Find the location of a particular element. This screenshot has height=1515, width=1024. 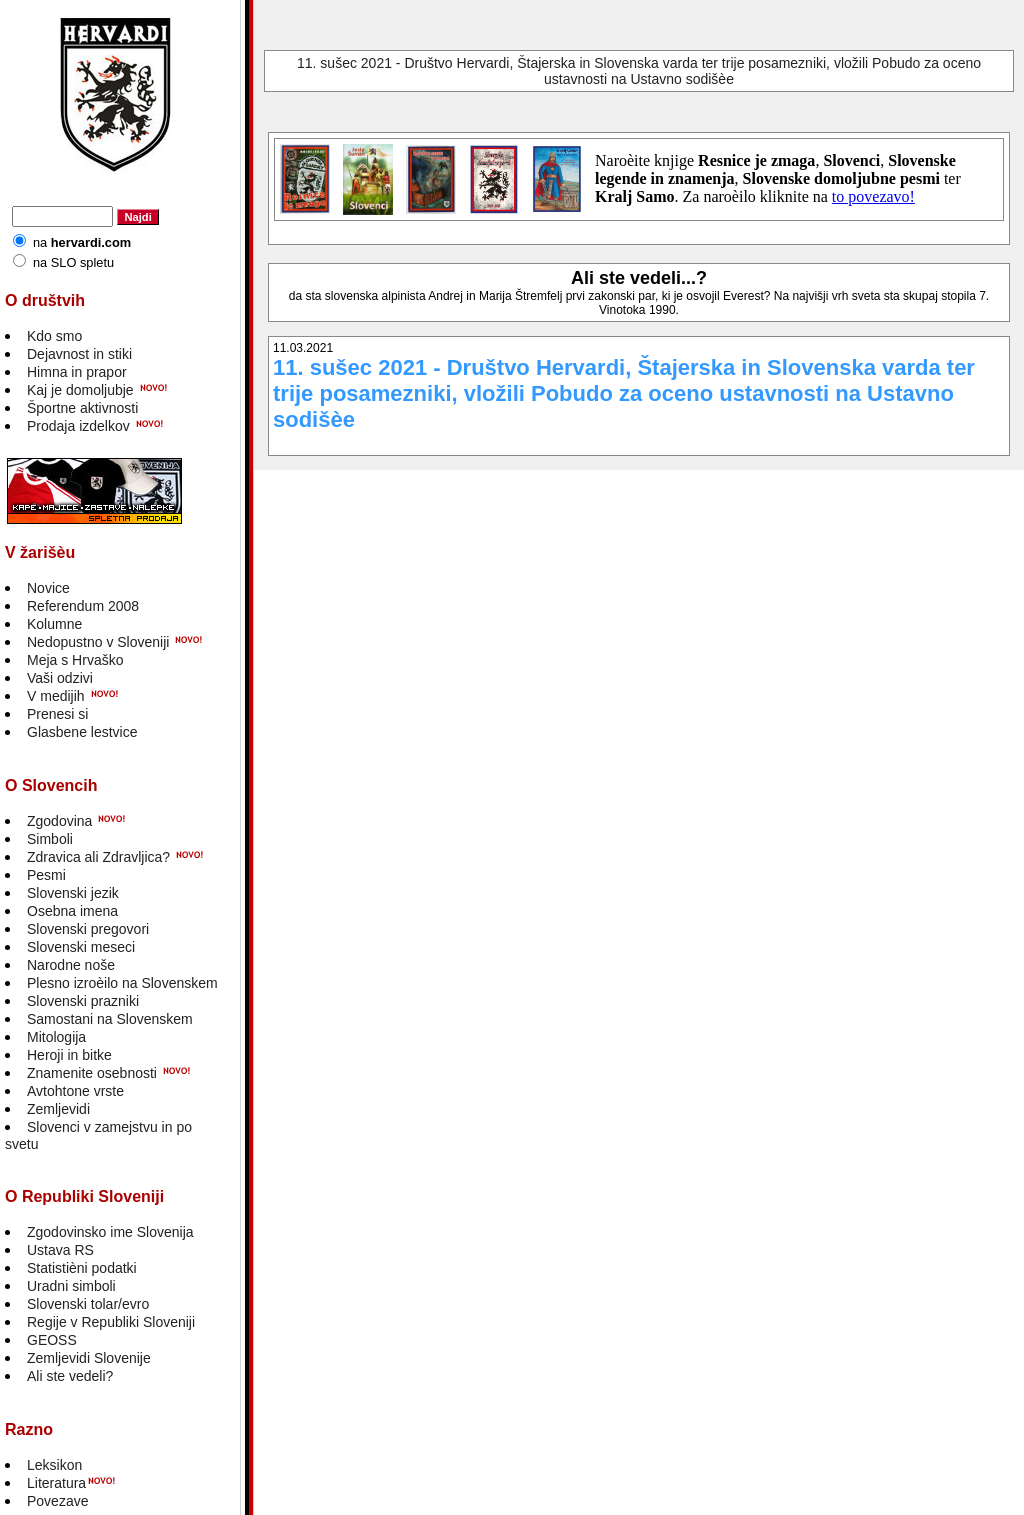

Meja s Hrvaško is located at coordinates (75, 660).